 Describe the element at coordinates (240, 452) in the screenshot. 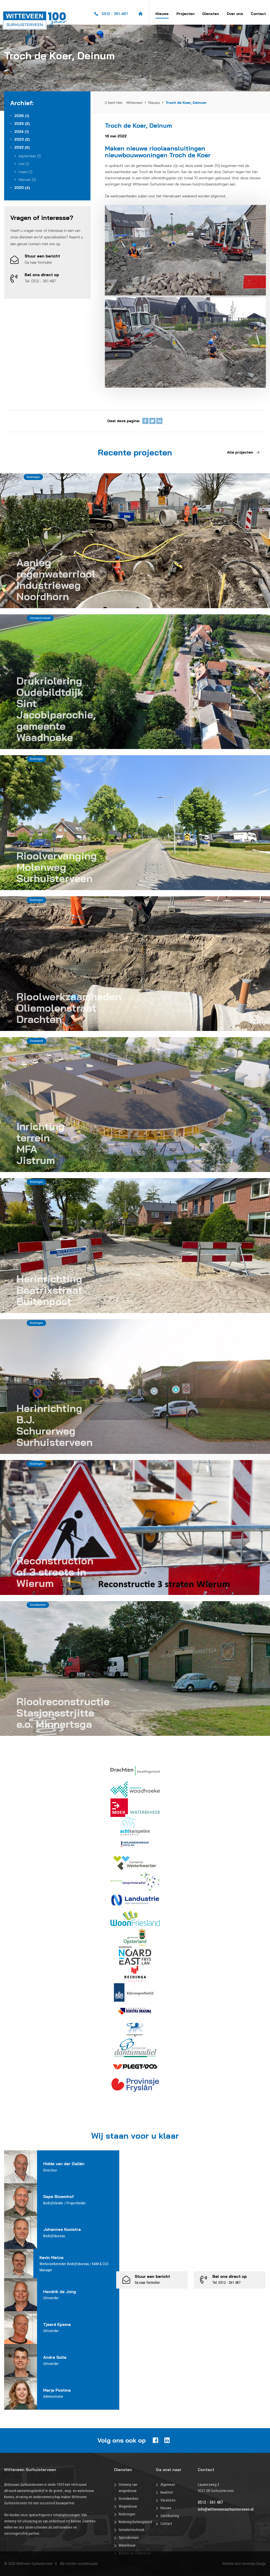

I see `Alle projecten` at that location.